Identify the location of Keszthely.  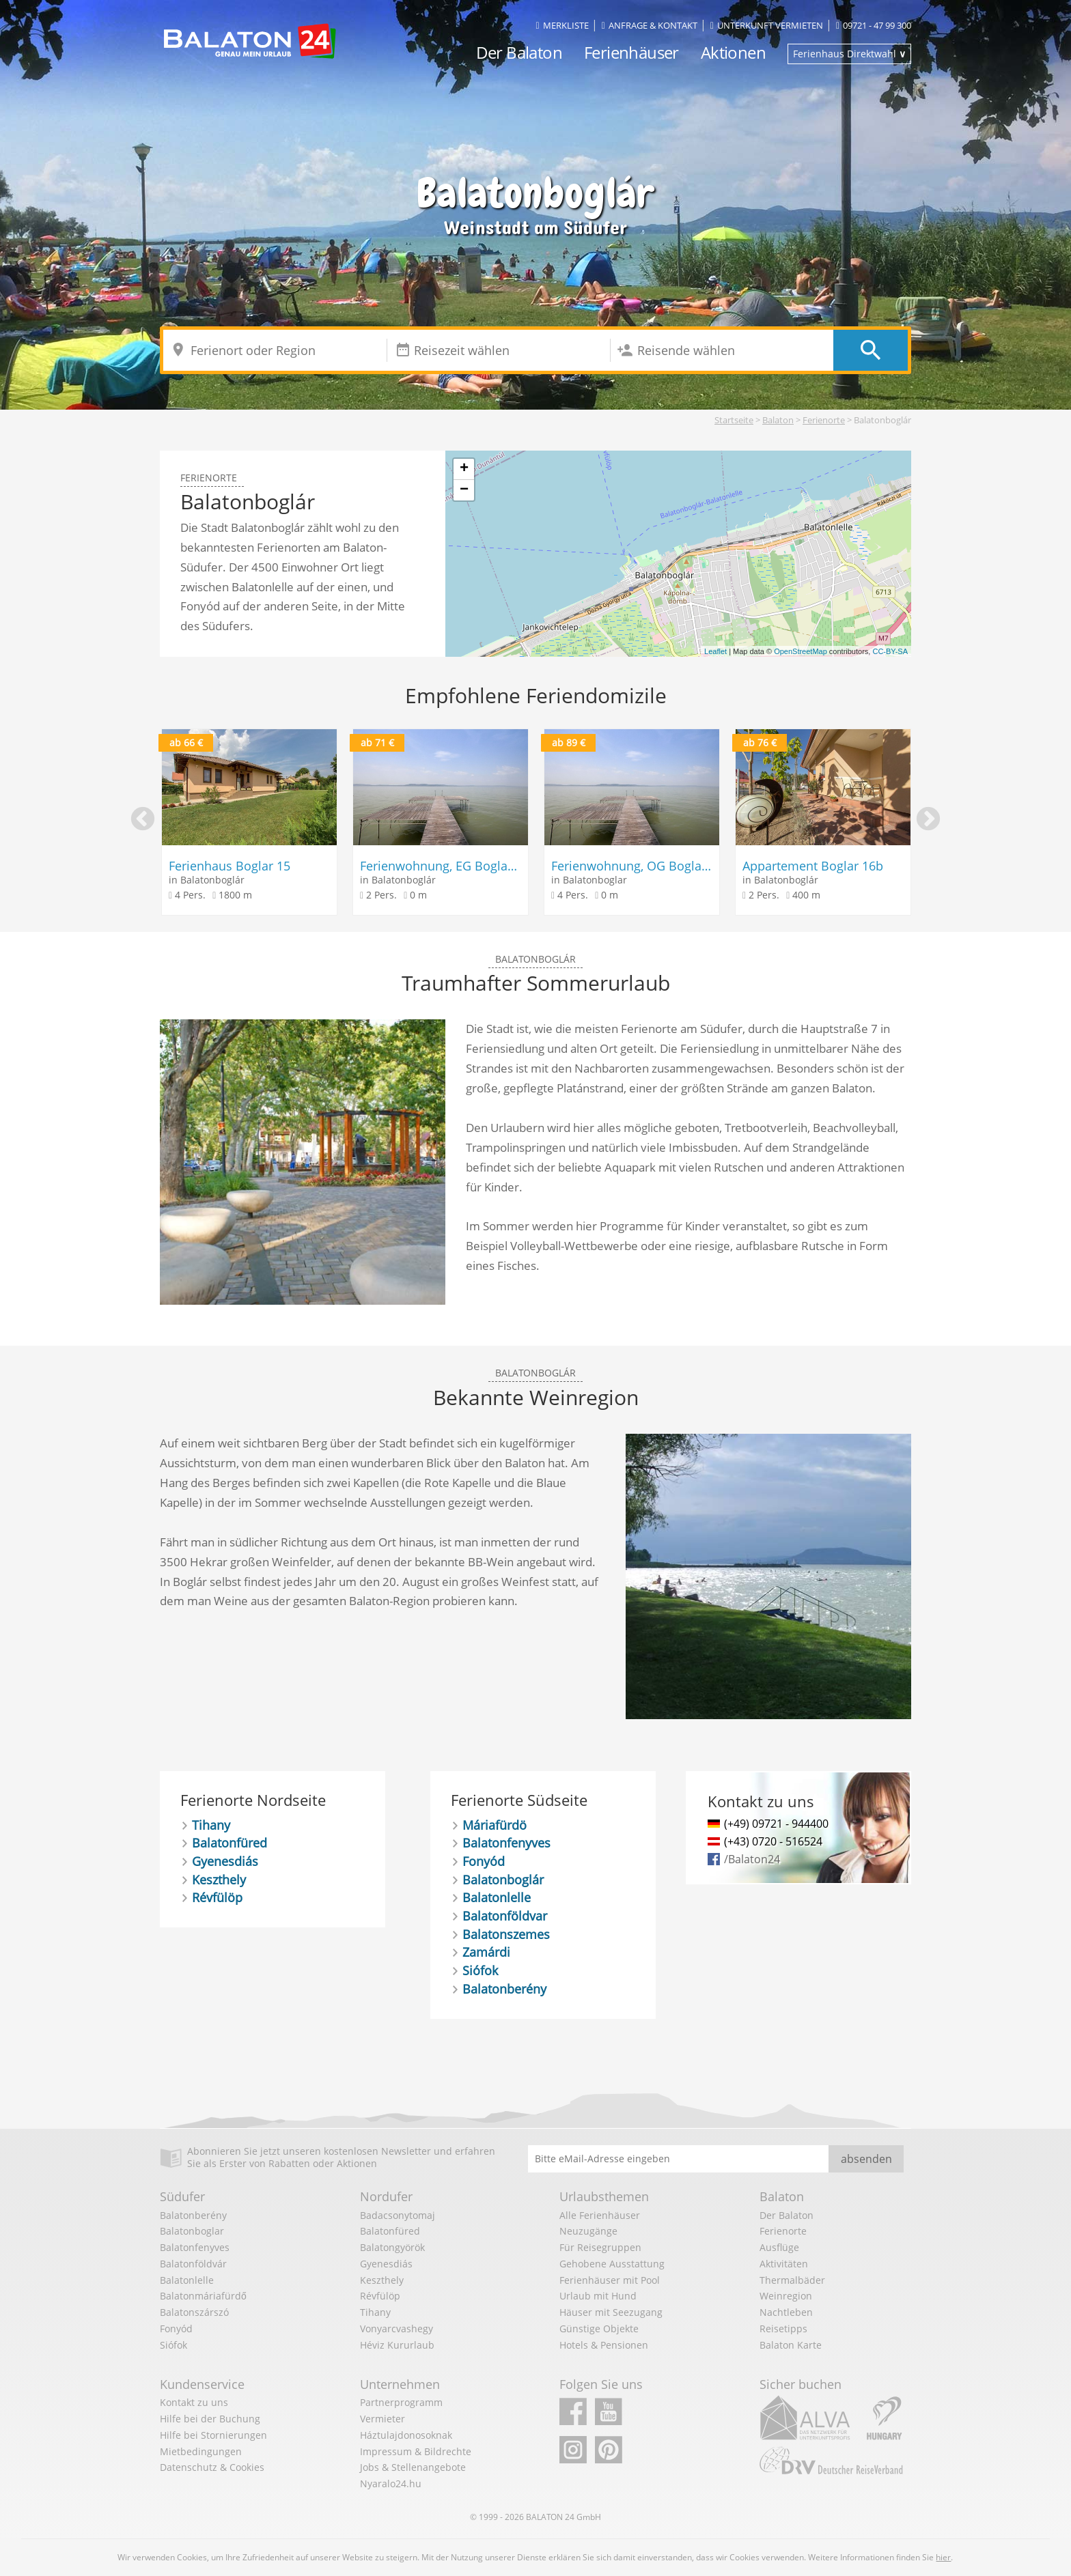
(219, 1879).